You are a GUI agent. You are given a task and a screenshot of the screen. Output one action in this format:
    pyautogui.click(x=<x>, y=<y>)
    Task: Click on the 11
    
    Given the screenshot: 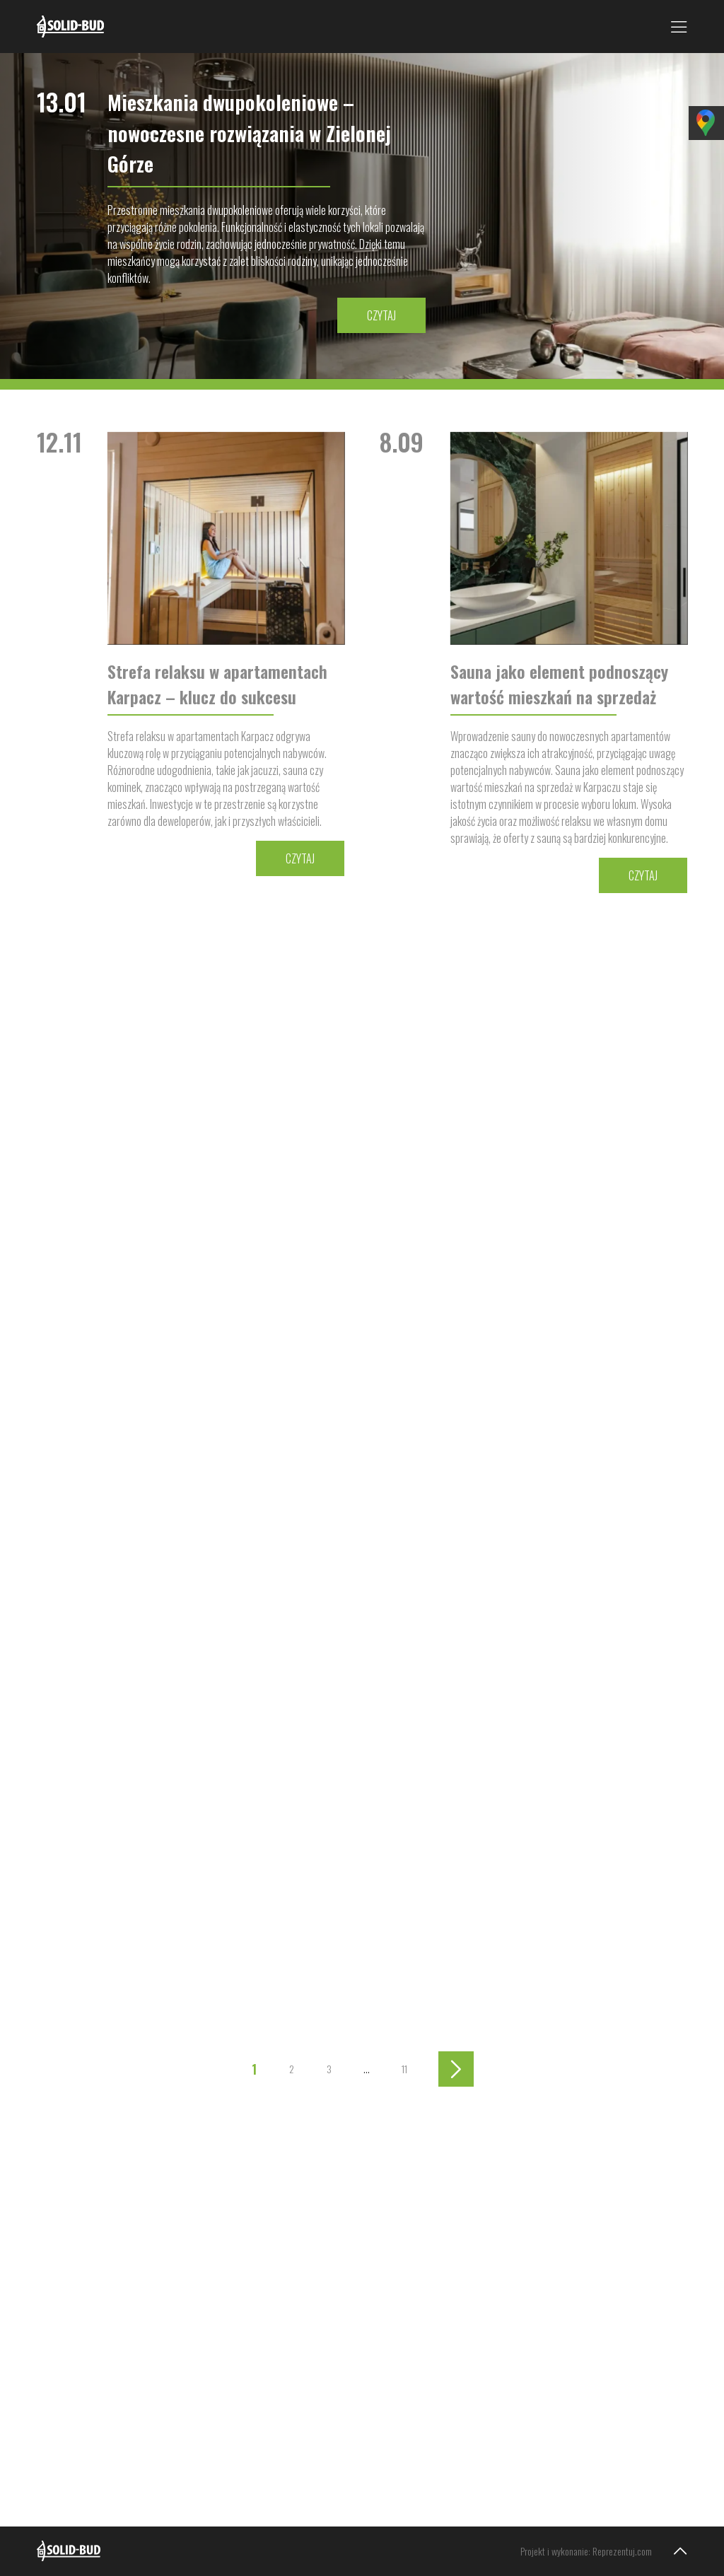 What is the action you would take?
    pyautogui.click(x=404, y=2068)
    